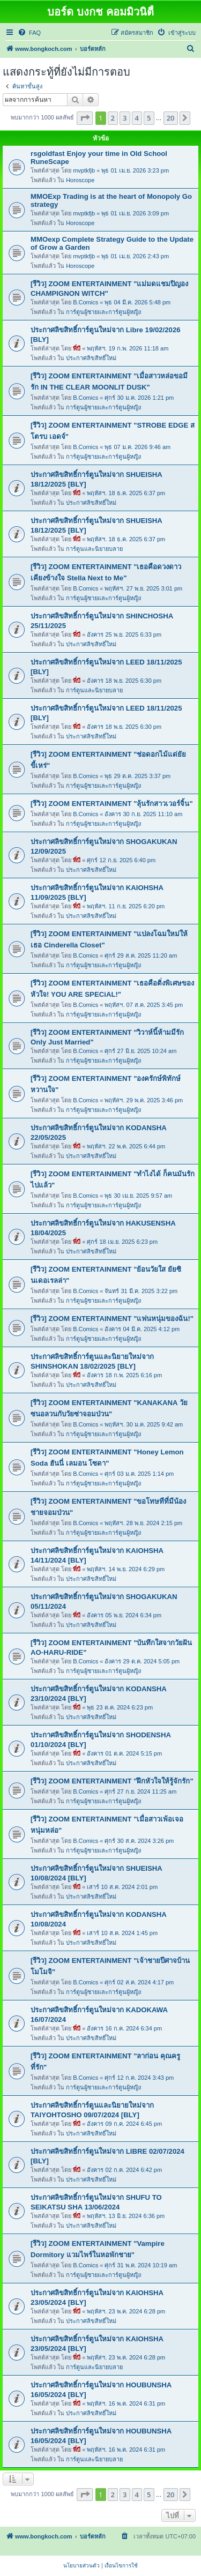 This screenshot has width=201, height=2576. Describe the element at coordinates (149, 118) in the screenshot. I see `5 [button]` at that location.